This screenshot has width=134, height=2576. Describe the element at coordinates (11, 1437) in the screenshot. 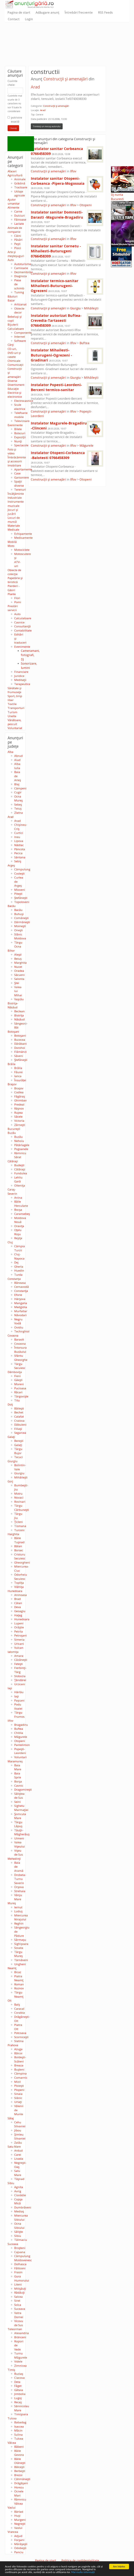

I see `Galaţi` at that location.